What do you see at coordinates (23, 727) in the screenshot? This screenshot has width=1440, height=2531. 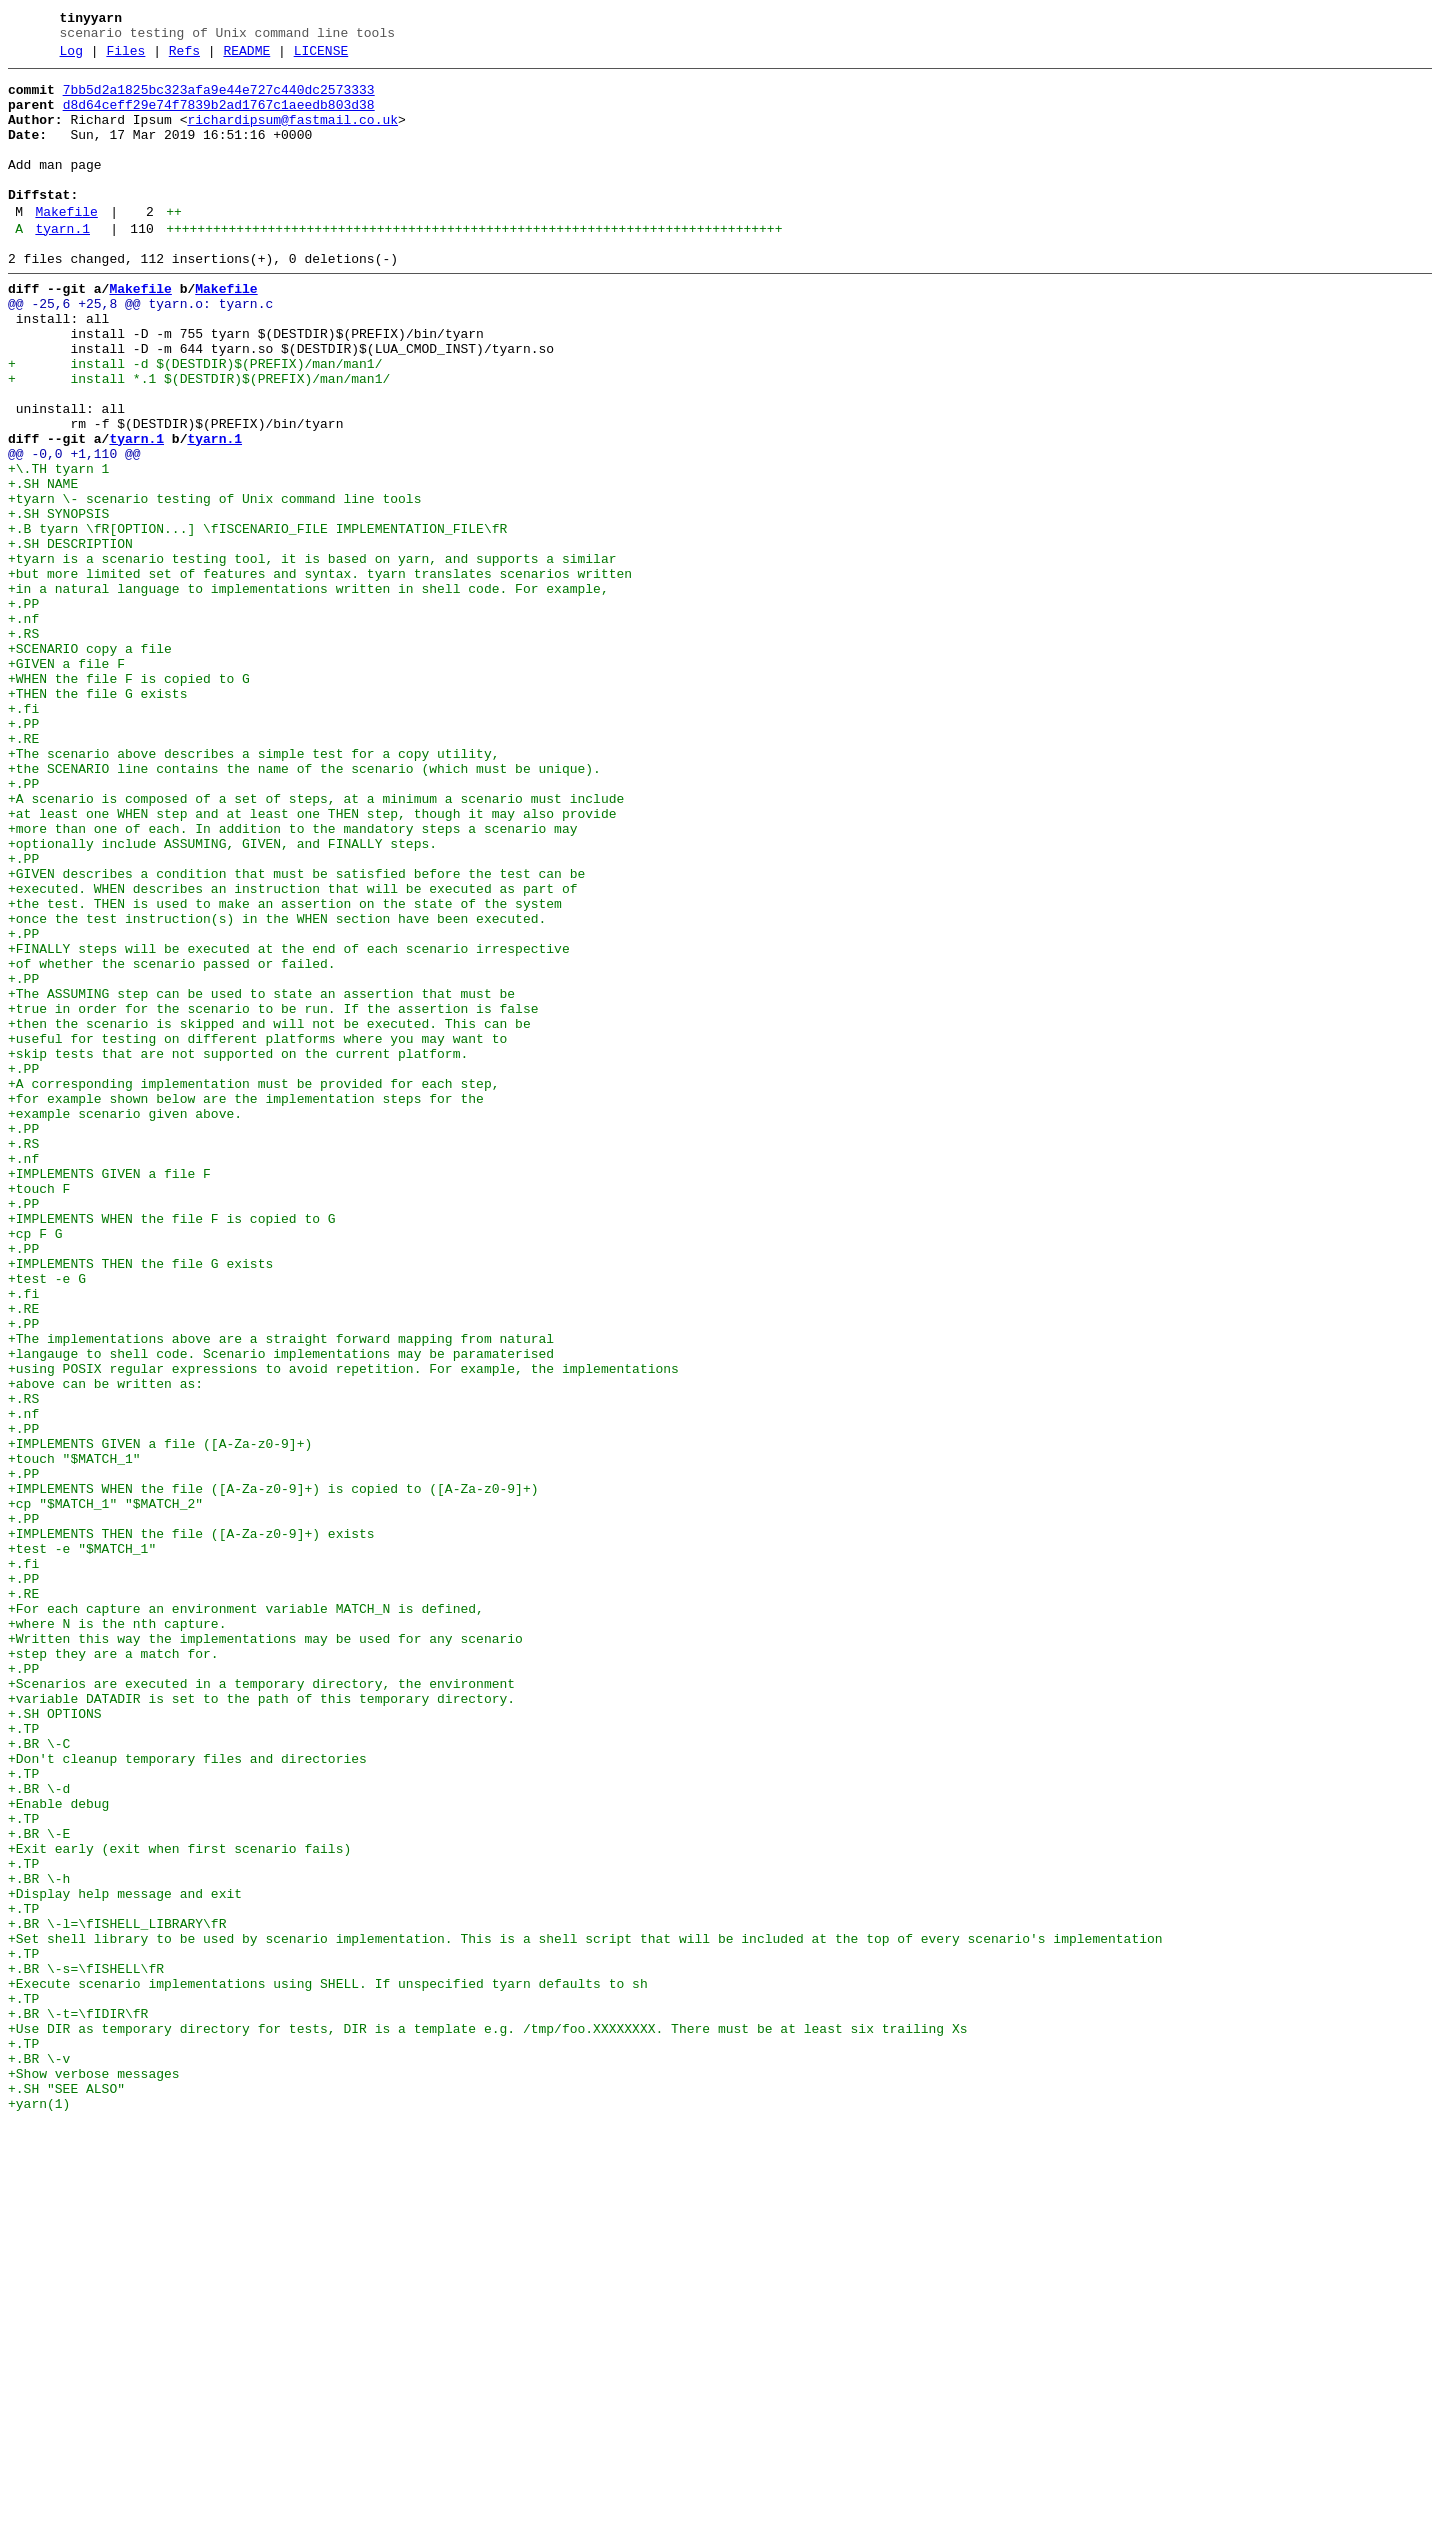 I see `+.nf` at bounding box center [23, 727].